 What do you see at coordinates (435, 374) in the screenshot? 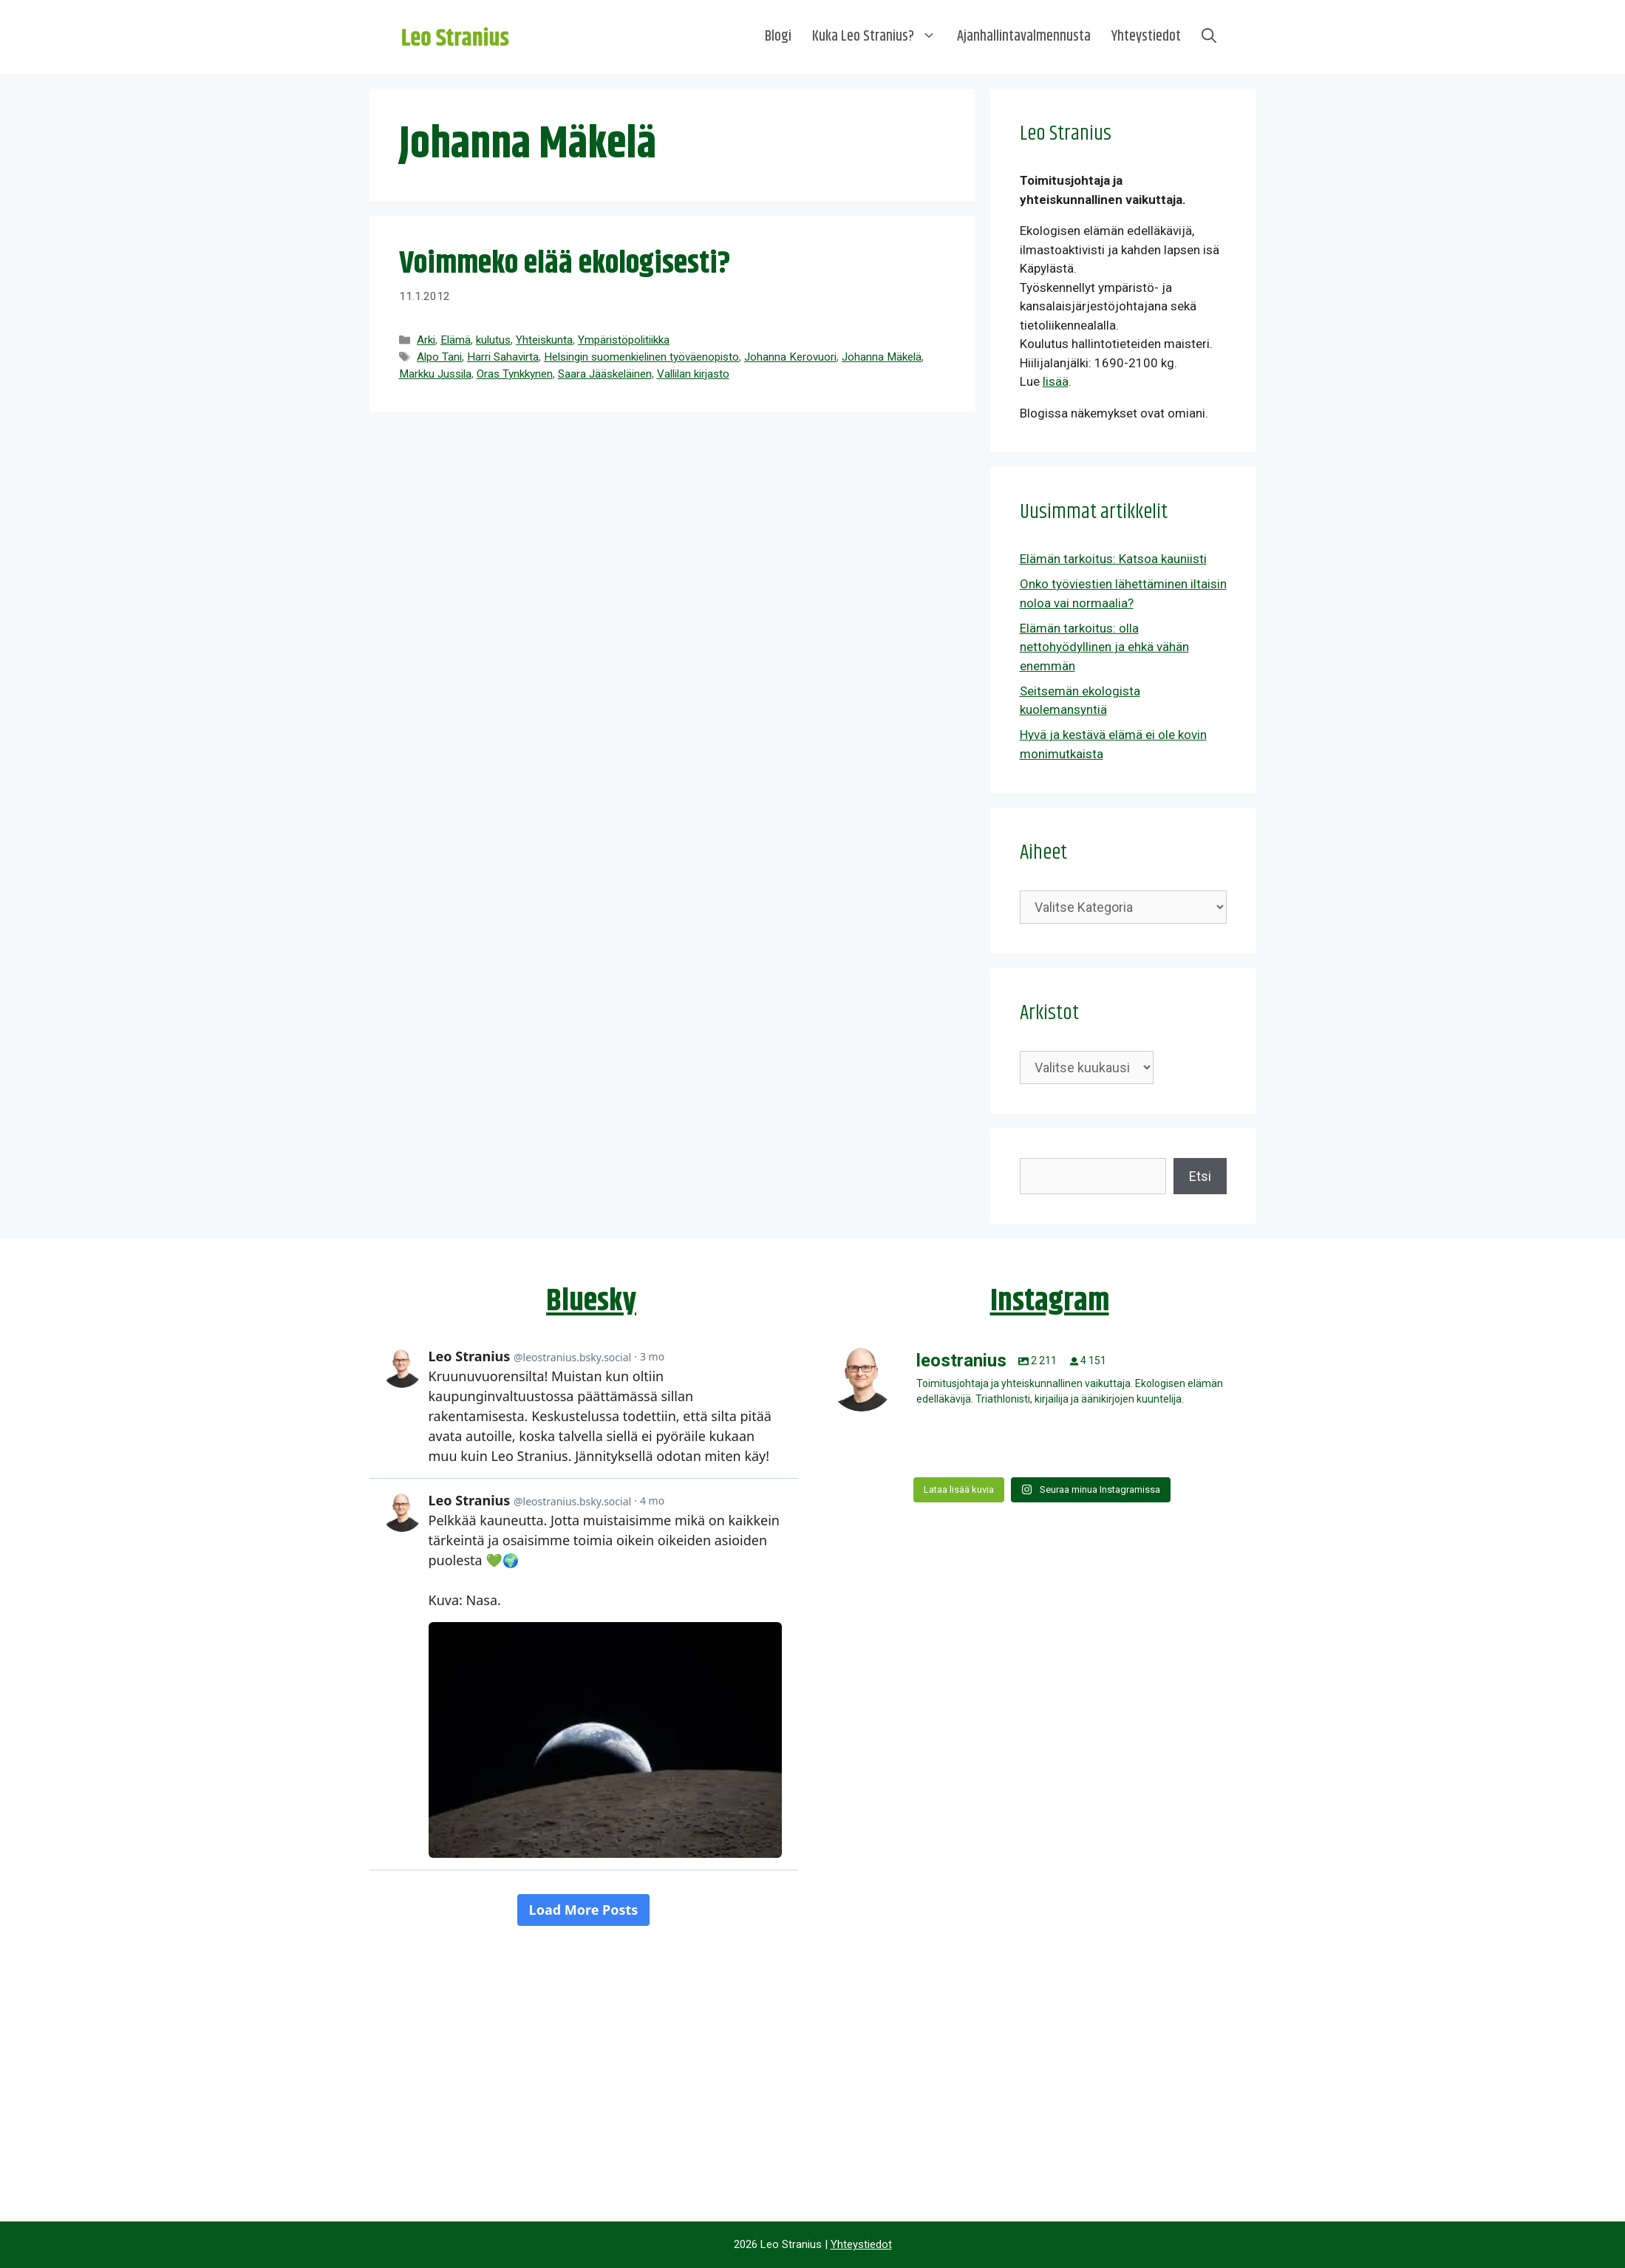
I see `Markku Jussila` at bounding box center [435, 374].